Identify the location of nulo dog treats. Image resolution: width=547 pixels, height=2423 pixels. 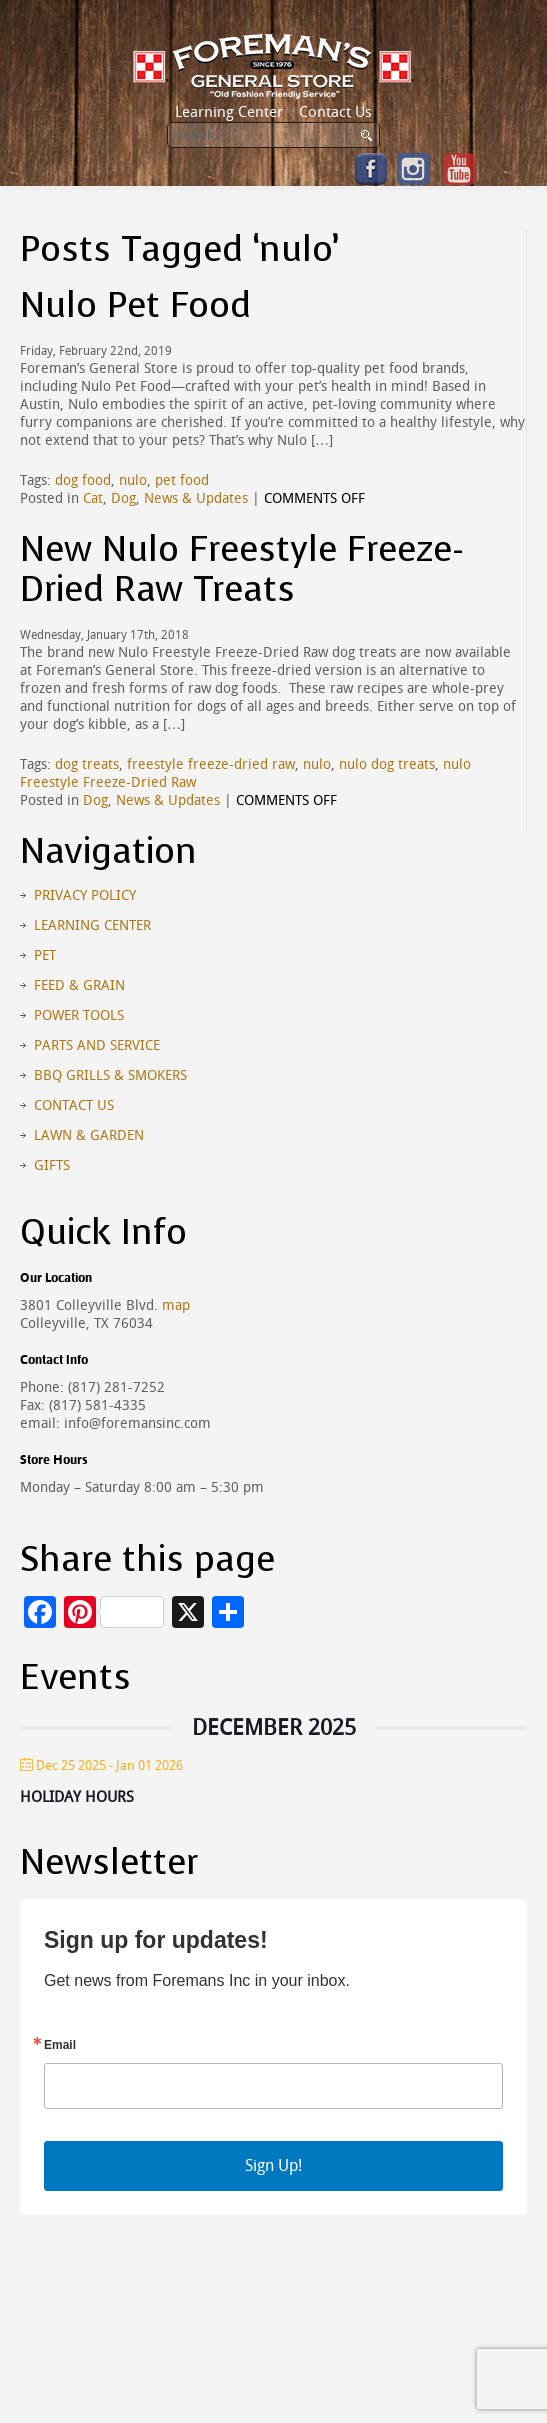
(387, 764).